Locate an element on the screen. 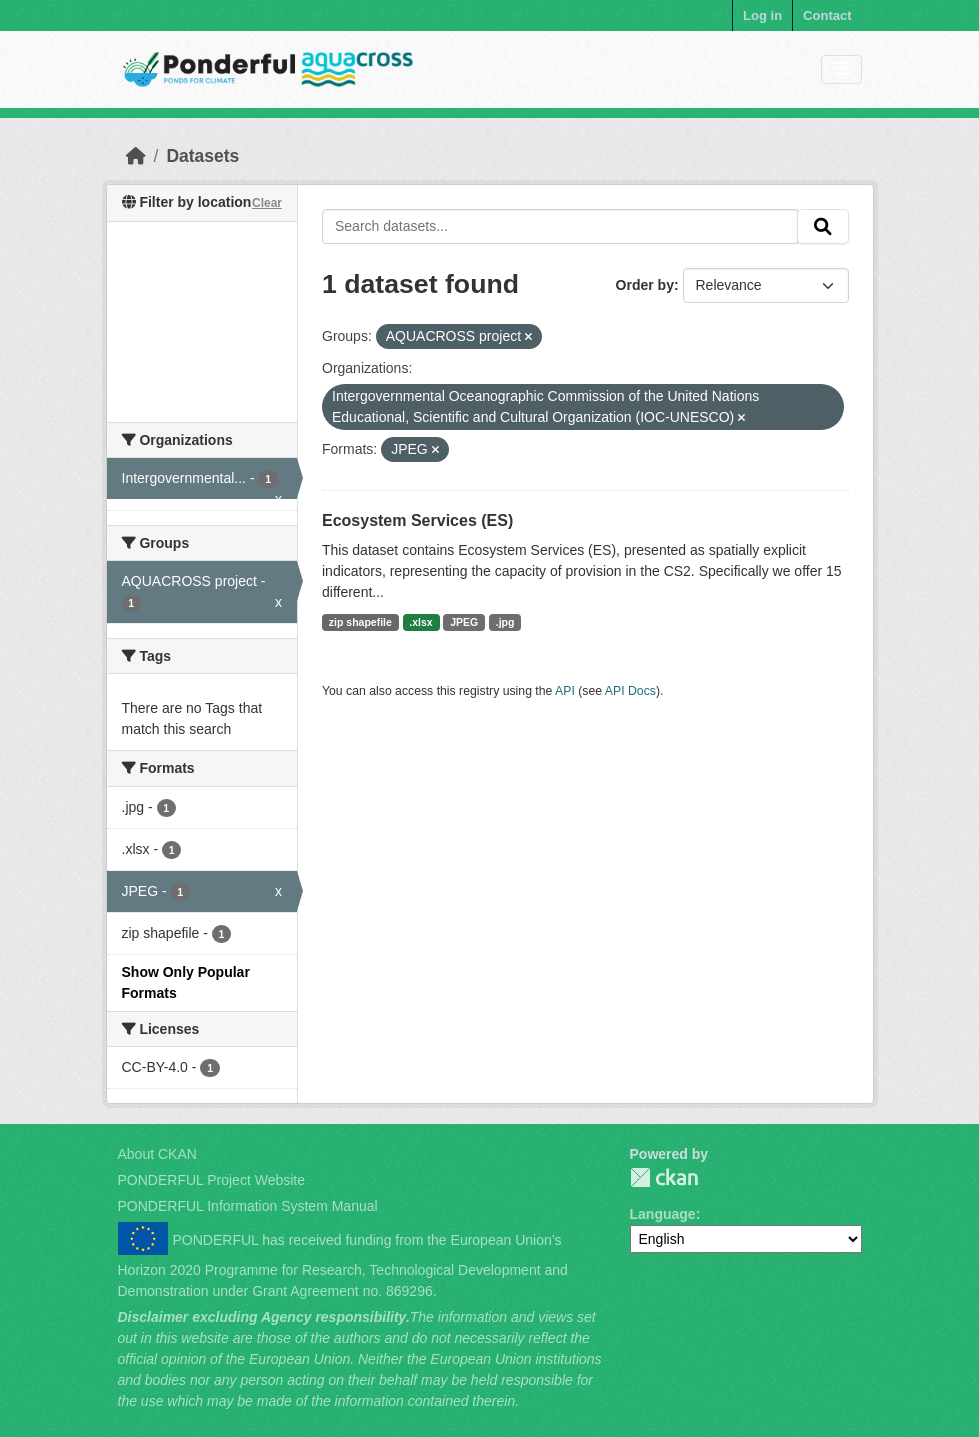 The width and height of the screenshot is (979, 1437). PONDERFUL Information System Manual is located at coordinates (248, 1206).